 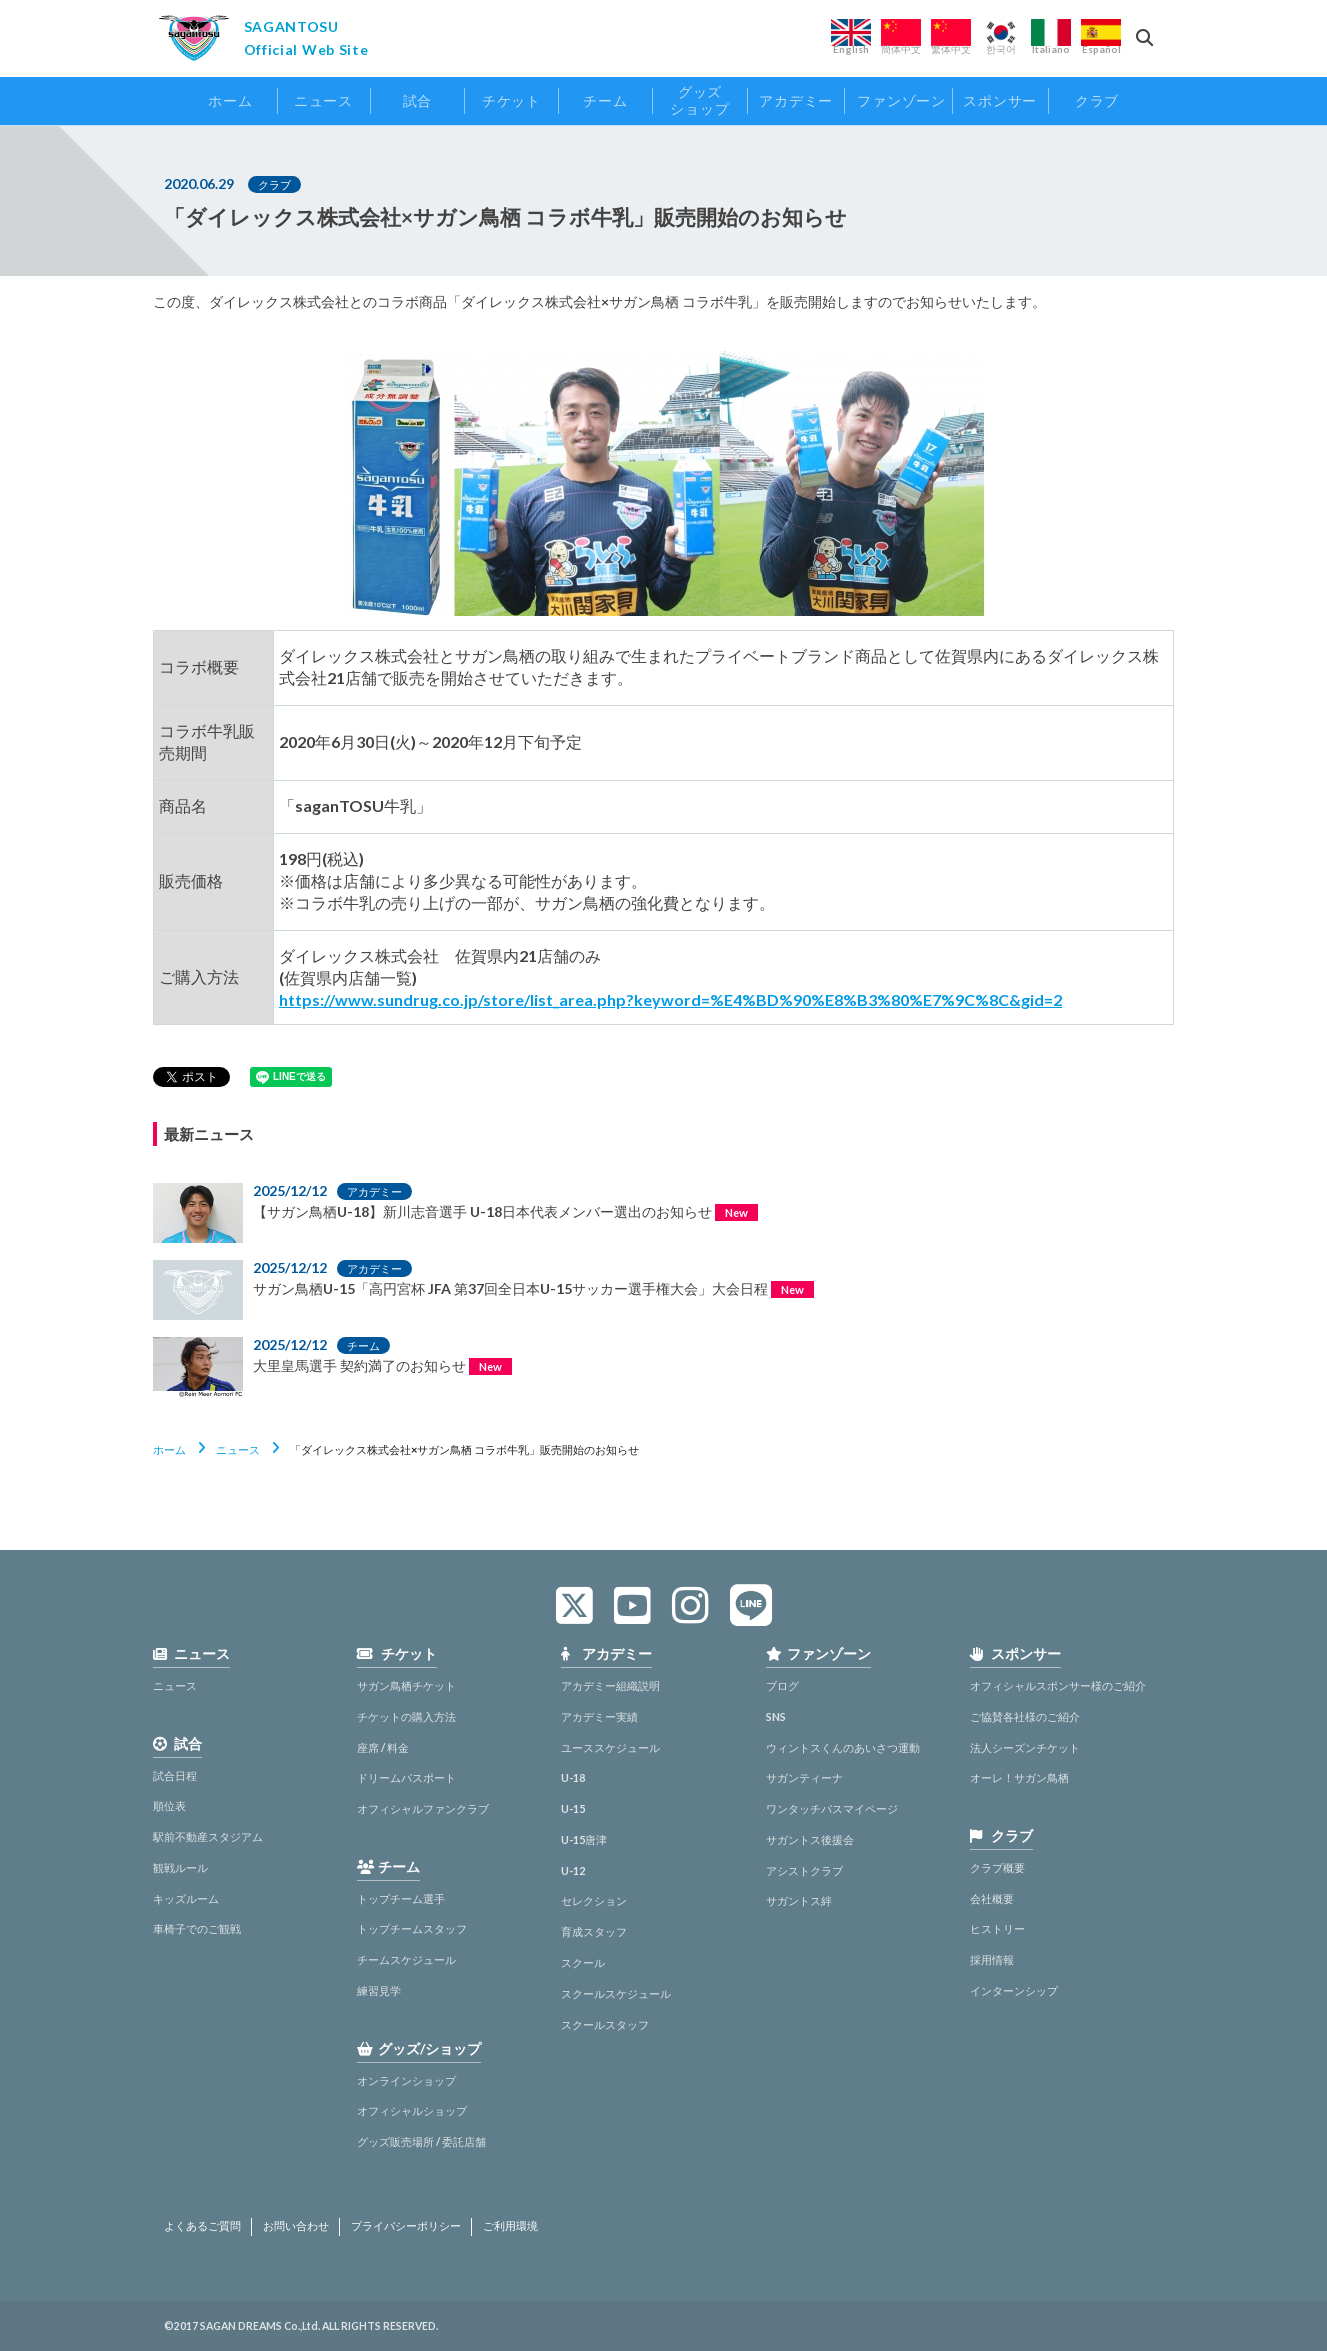 What do you see at coordinates (616, 1993) in the screenshot?
I see `スクールスケジュール` at bounding box center [616, 1993].